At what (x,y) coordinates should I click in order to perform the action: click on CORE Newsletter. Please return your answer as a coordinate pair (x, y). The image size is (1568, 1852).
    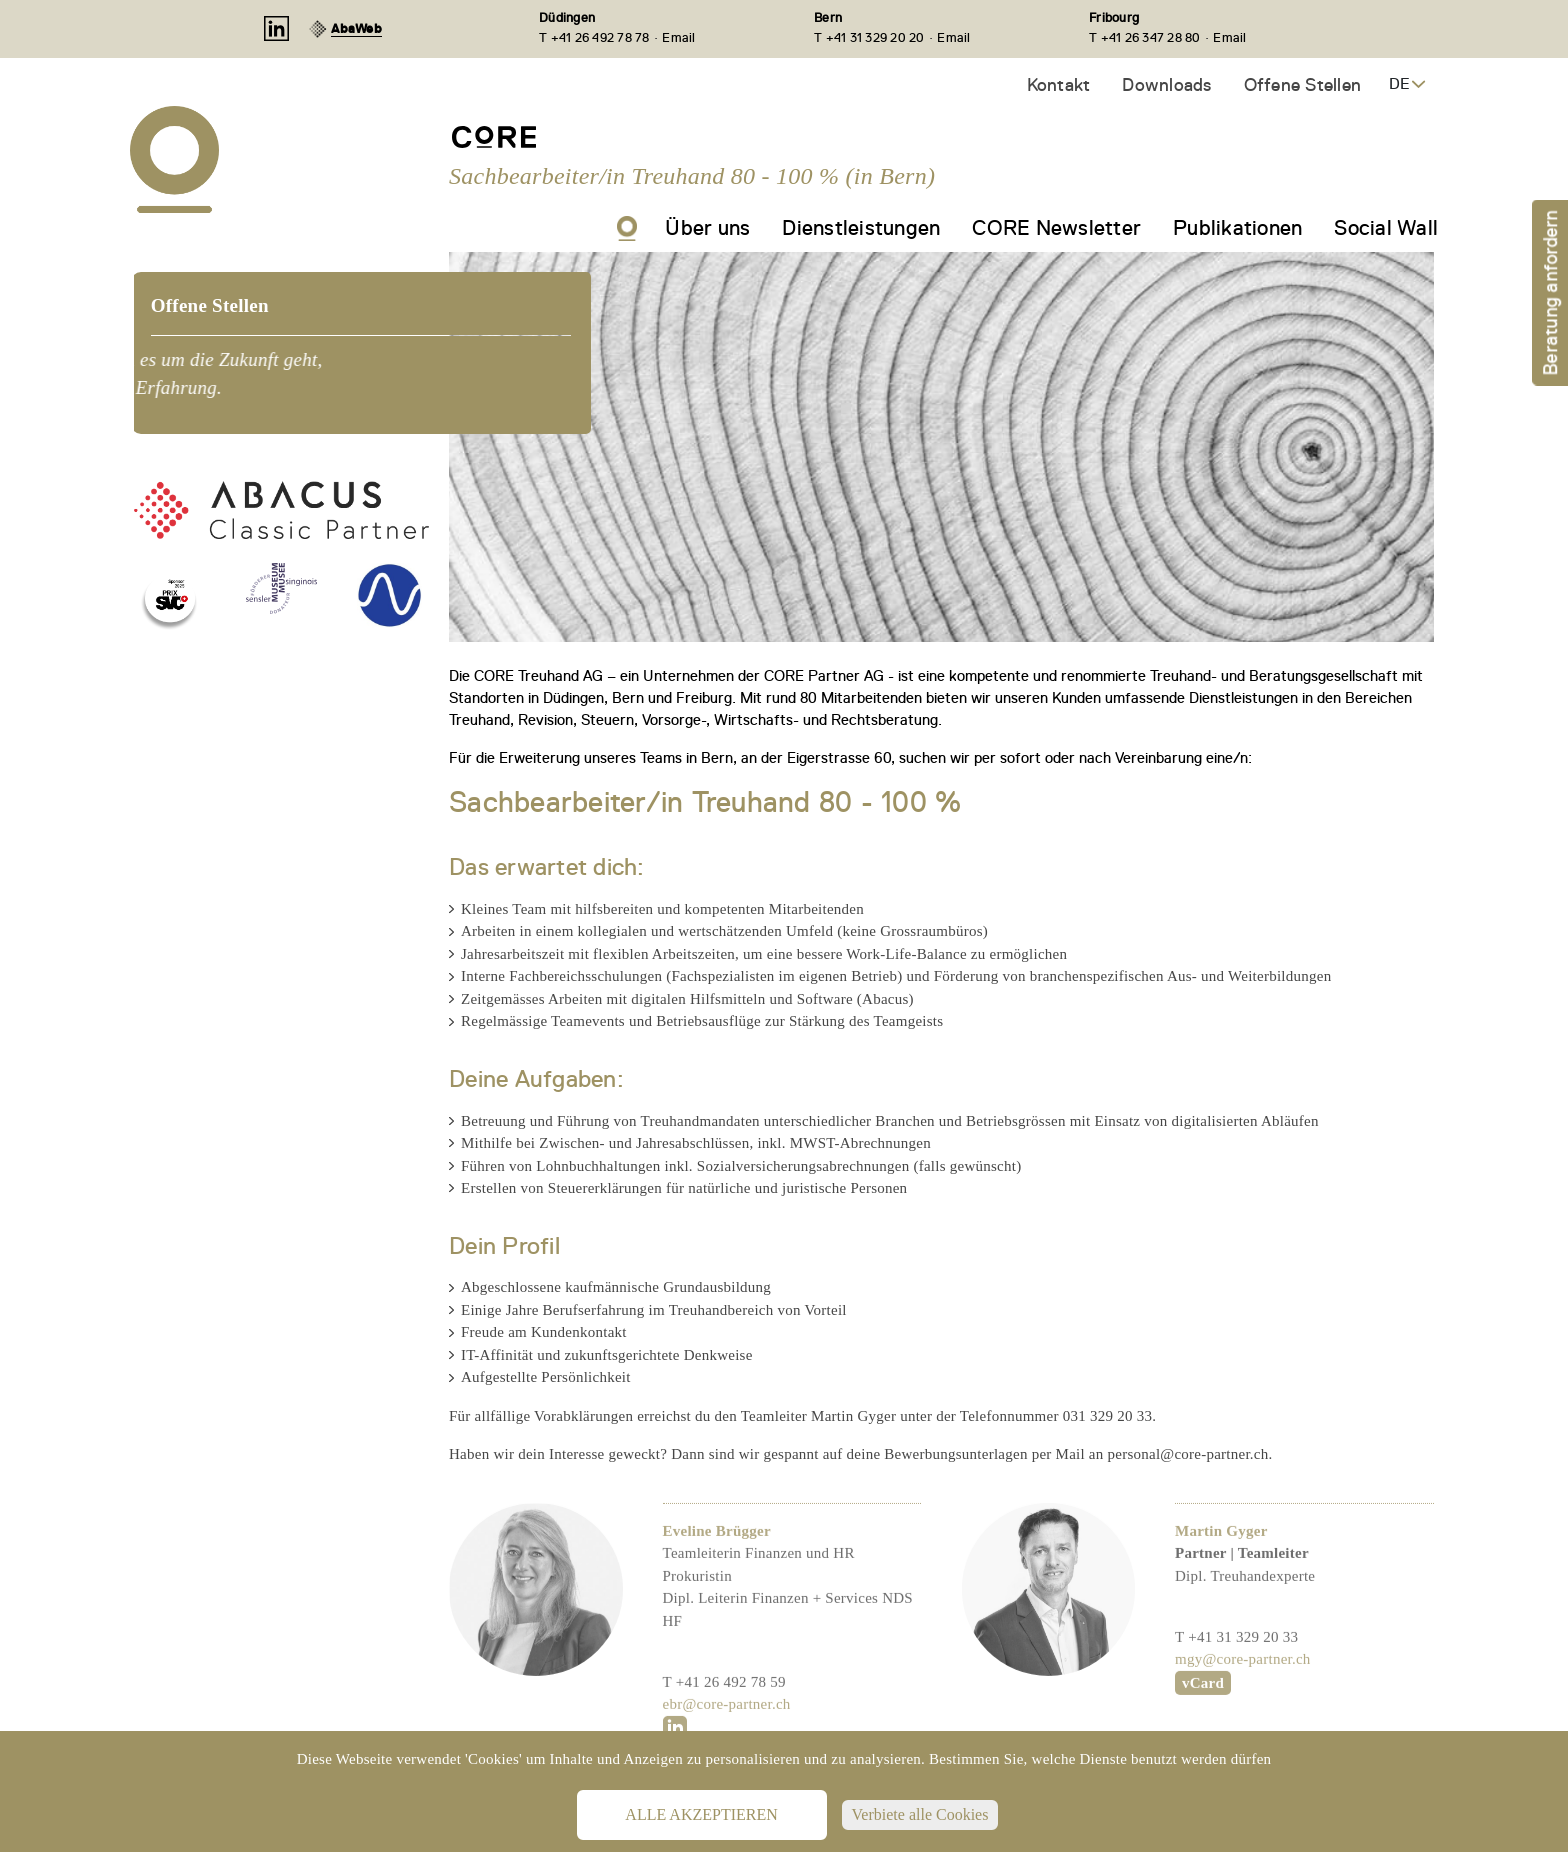
    Looking at the image, I should click on (1056, 228).